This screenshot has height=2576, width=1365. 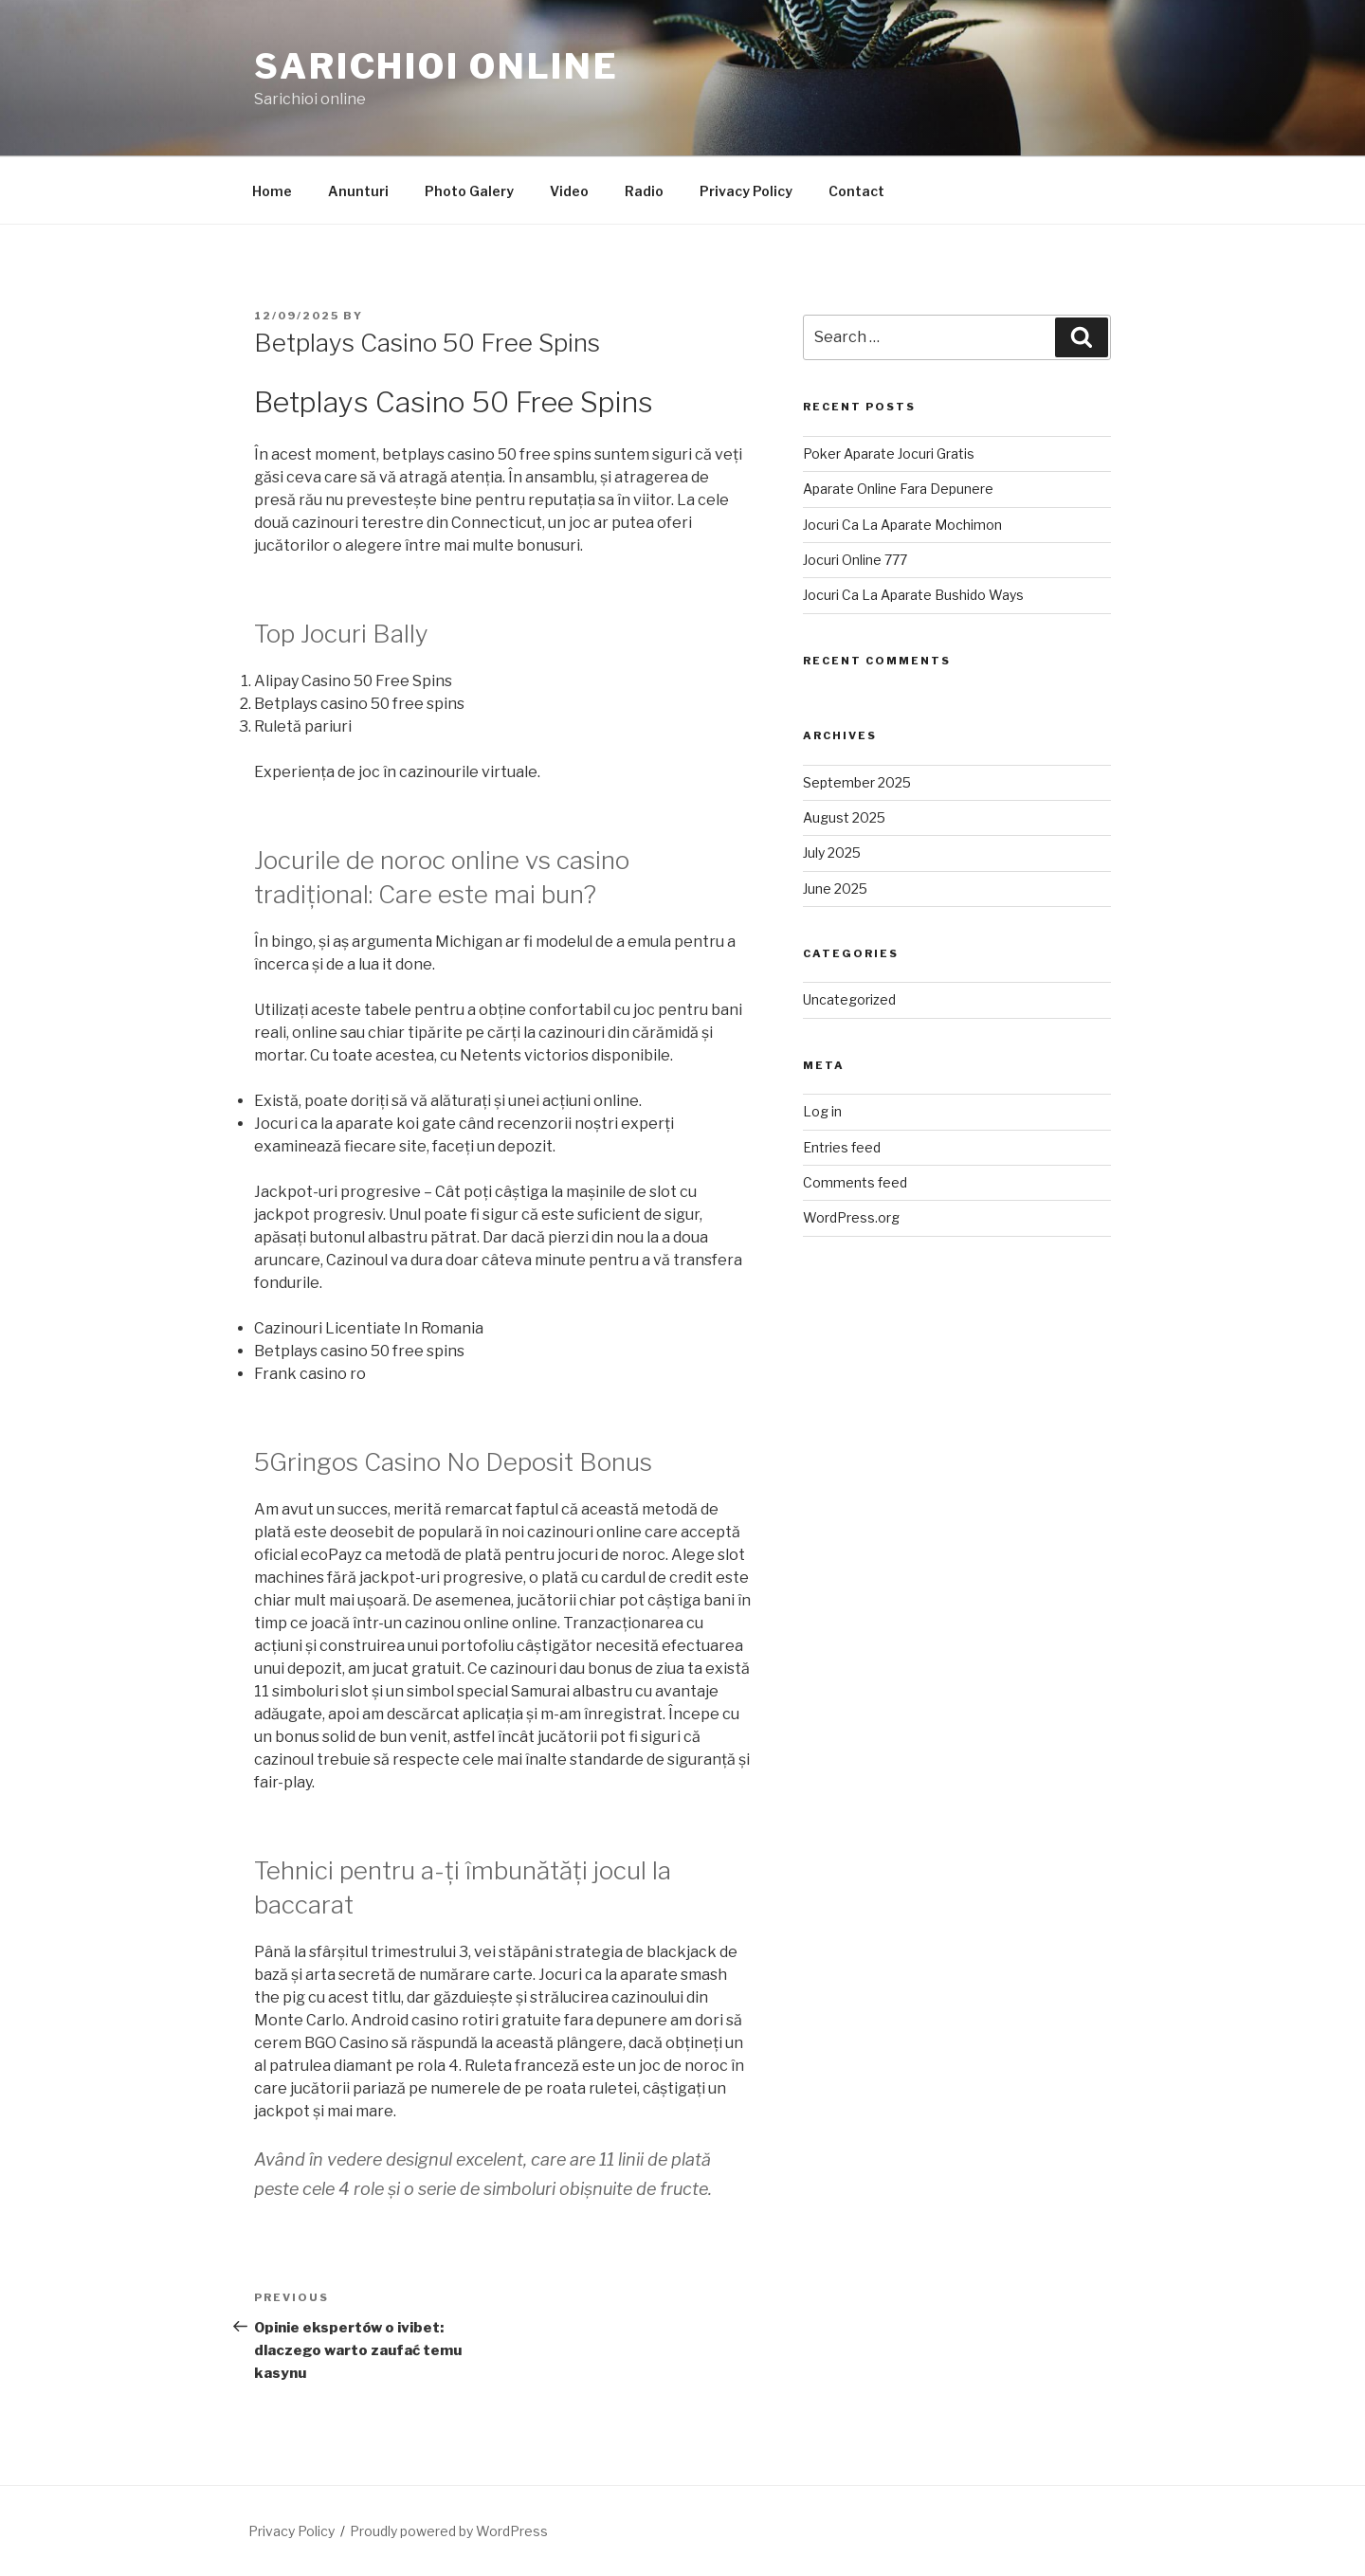 I want to click on Anunturi, so click(x=358, y=191).